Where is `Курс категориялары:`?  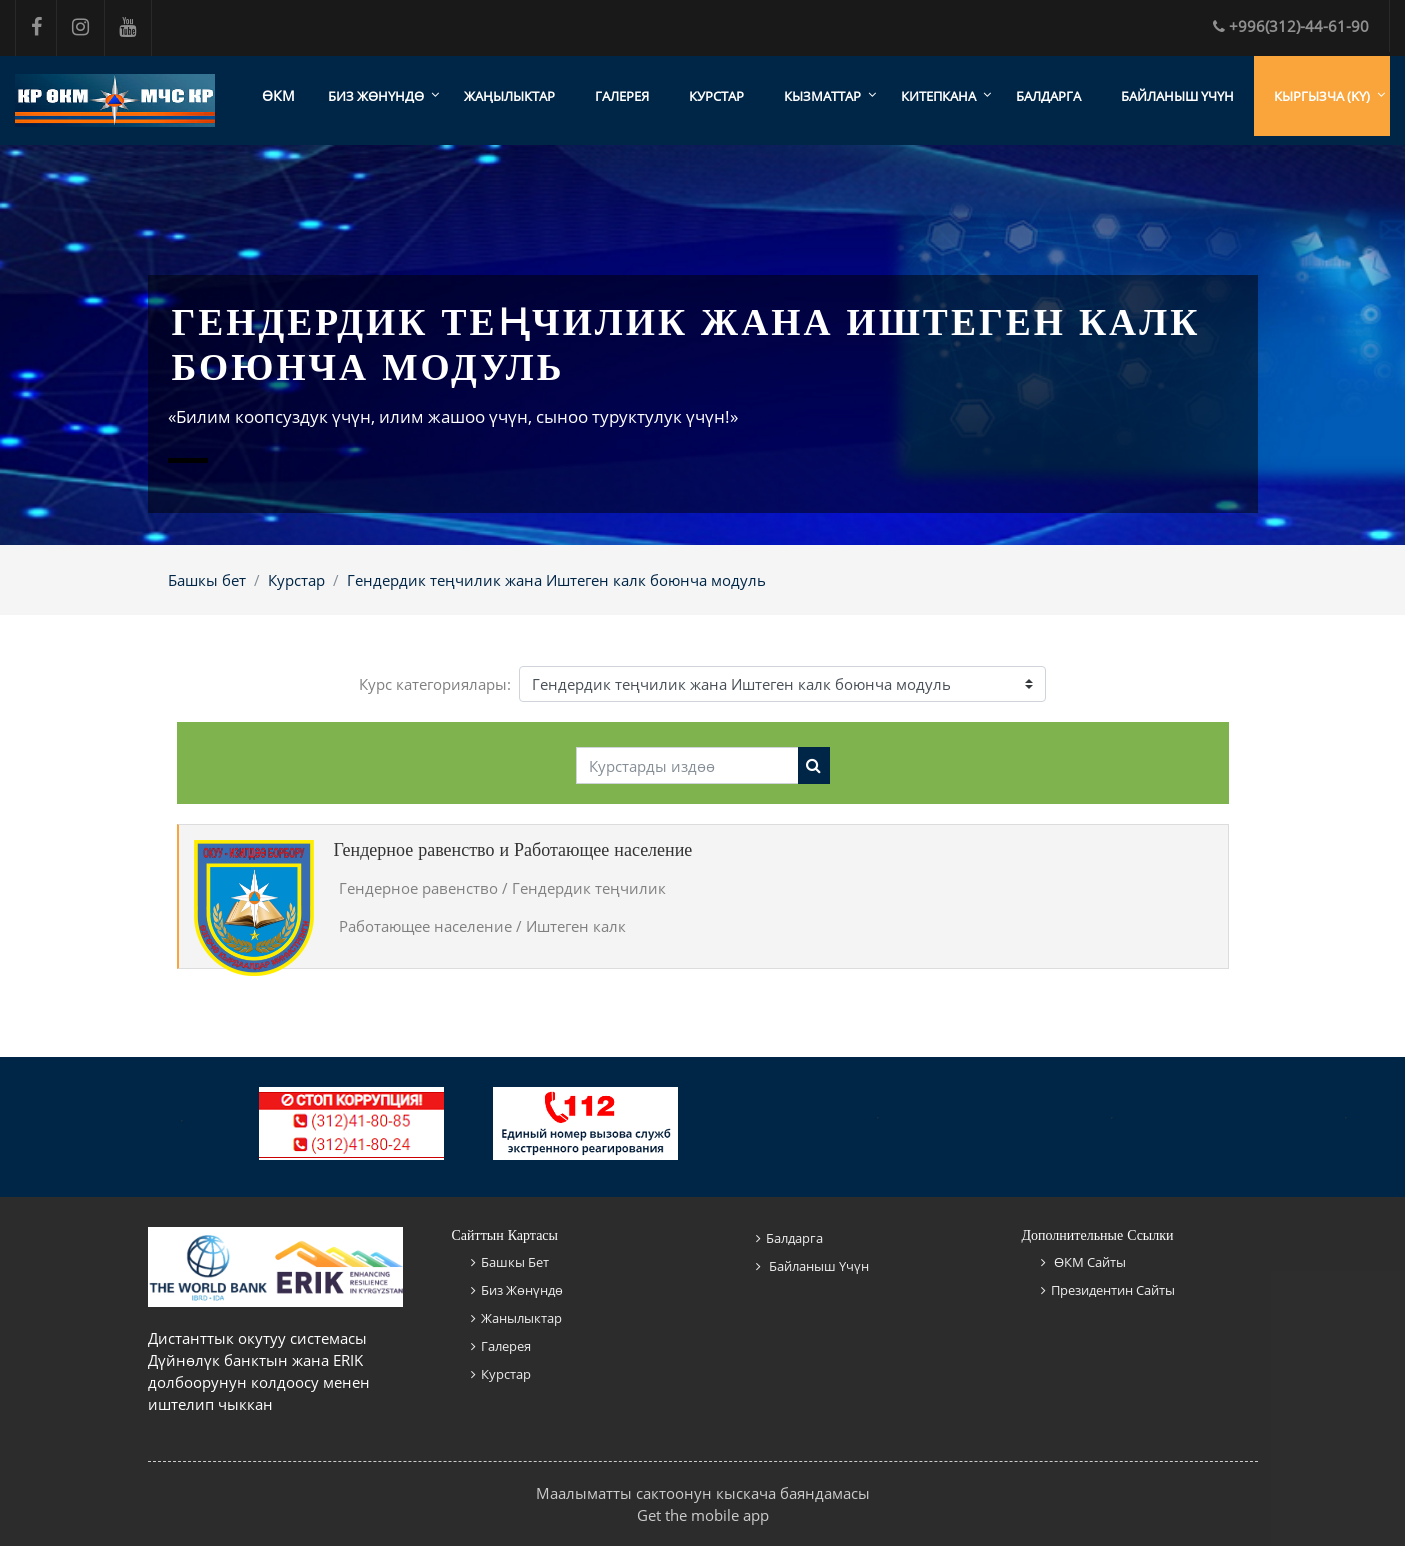 Курс категориялары: is located at coordinates (435, 684).